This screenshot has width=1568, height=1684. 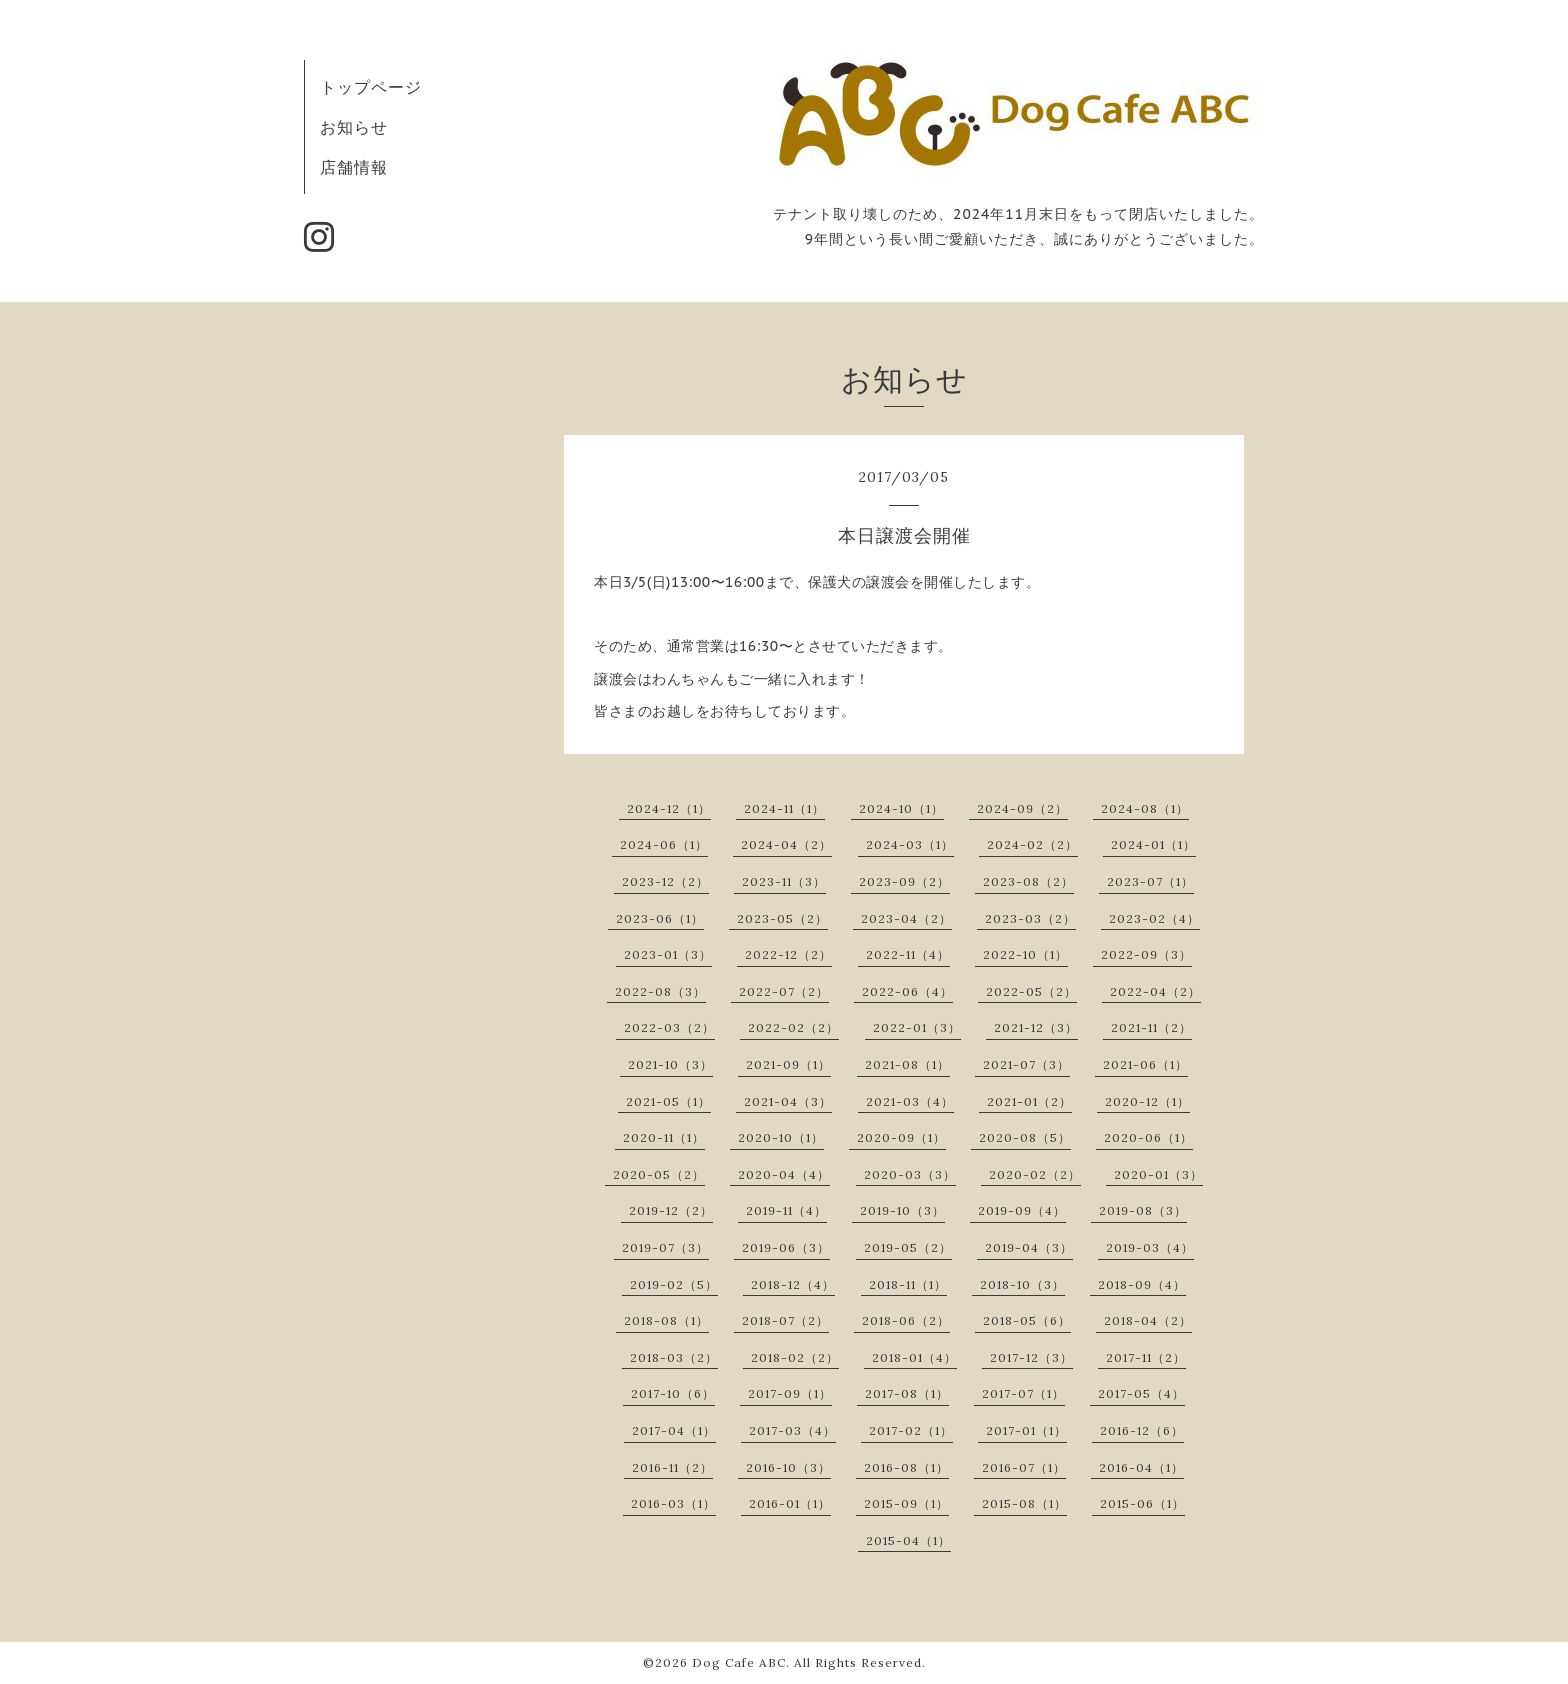 I want to click on 2022-10（1）, so click(x=1025, y=954).